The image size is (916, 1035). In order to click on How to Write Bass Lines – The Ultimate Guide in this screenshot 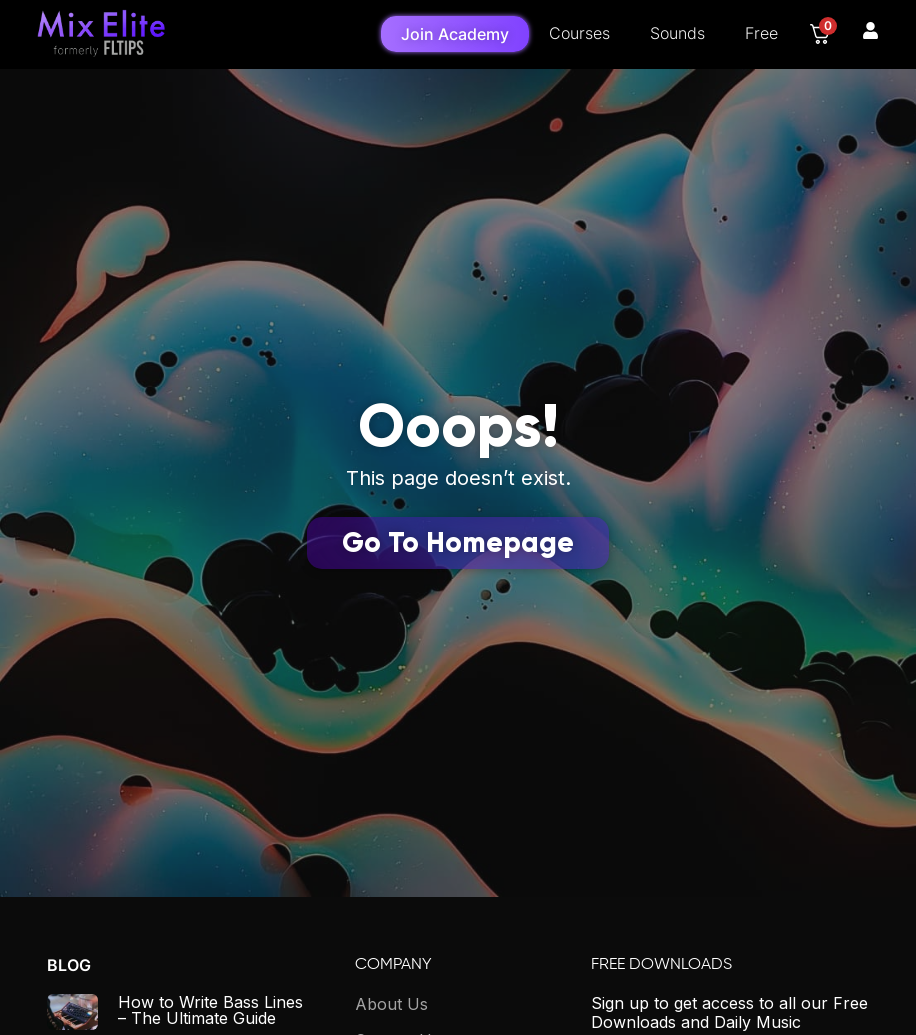, I will do `click(210, 1010)`.